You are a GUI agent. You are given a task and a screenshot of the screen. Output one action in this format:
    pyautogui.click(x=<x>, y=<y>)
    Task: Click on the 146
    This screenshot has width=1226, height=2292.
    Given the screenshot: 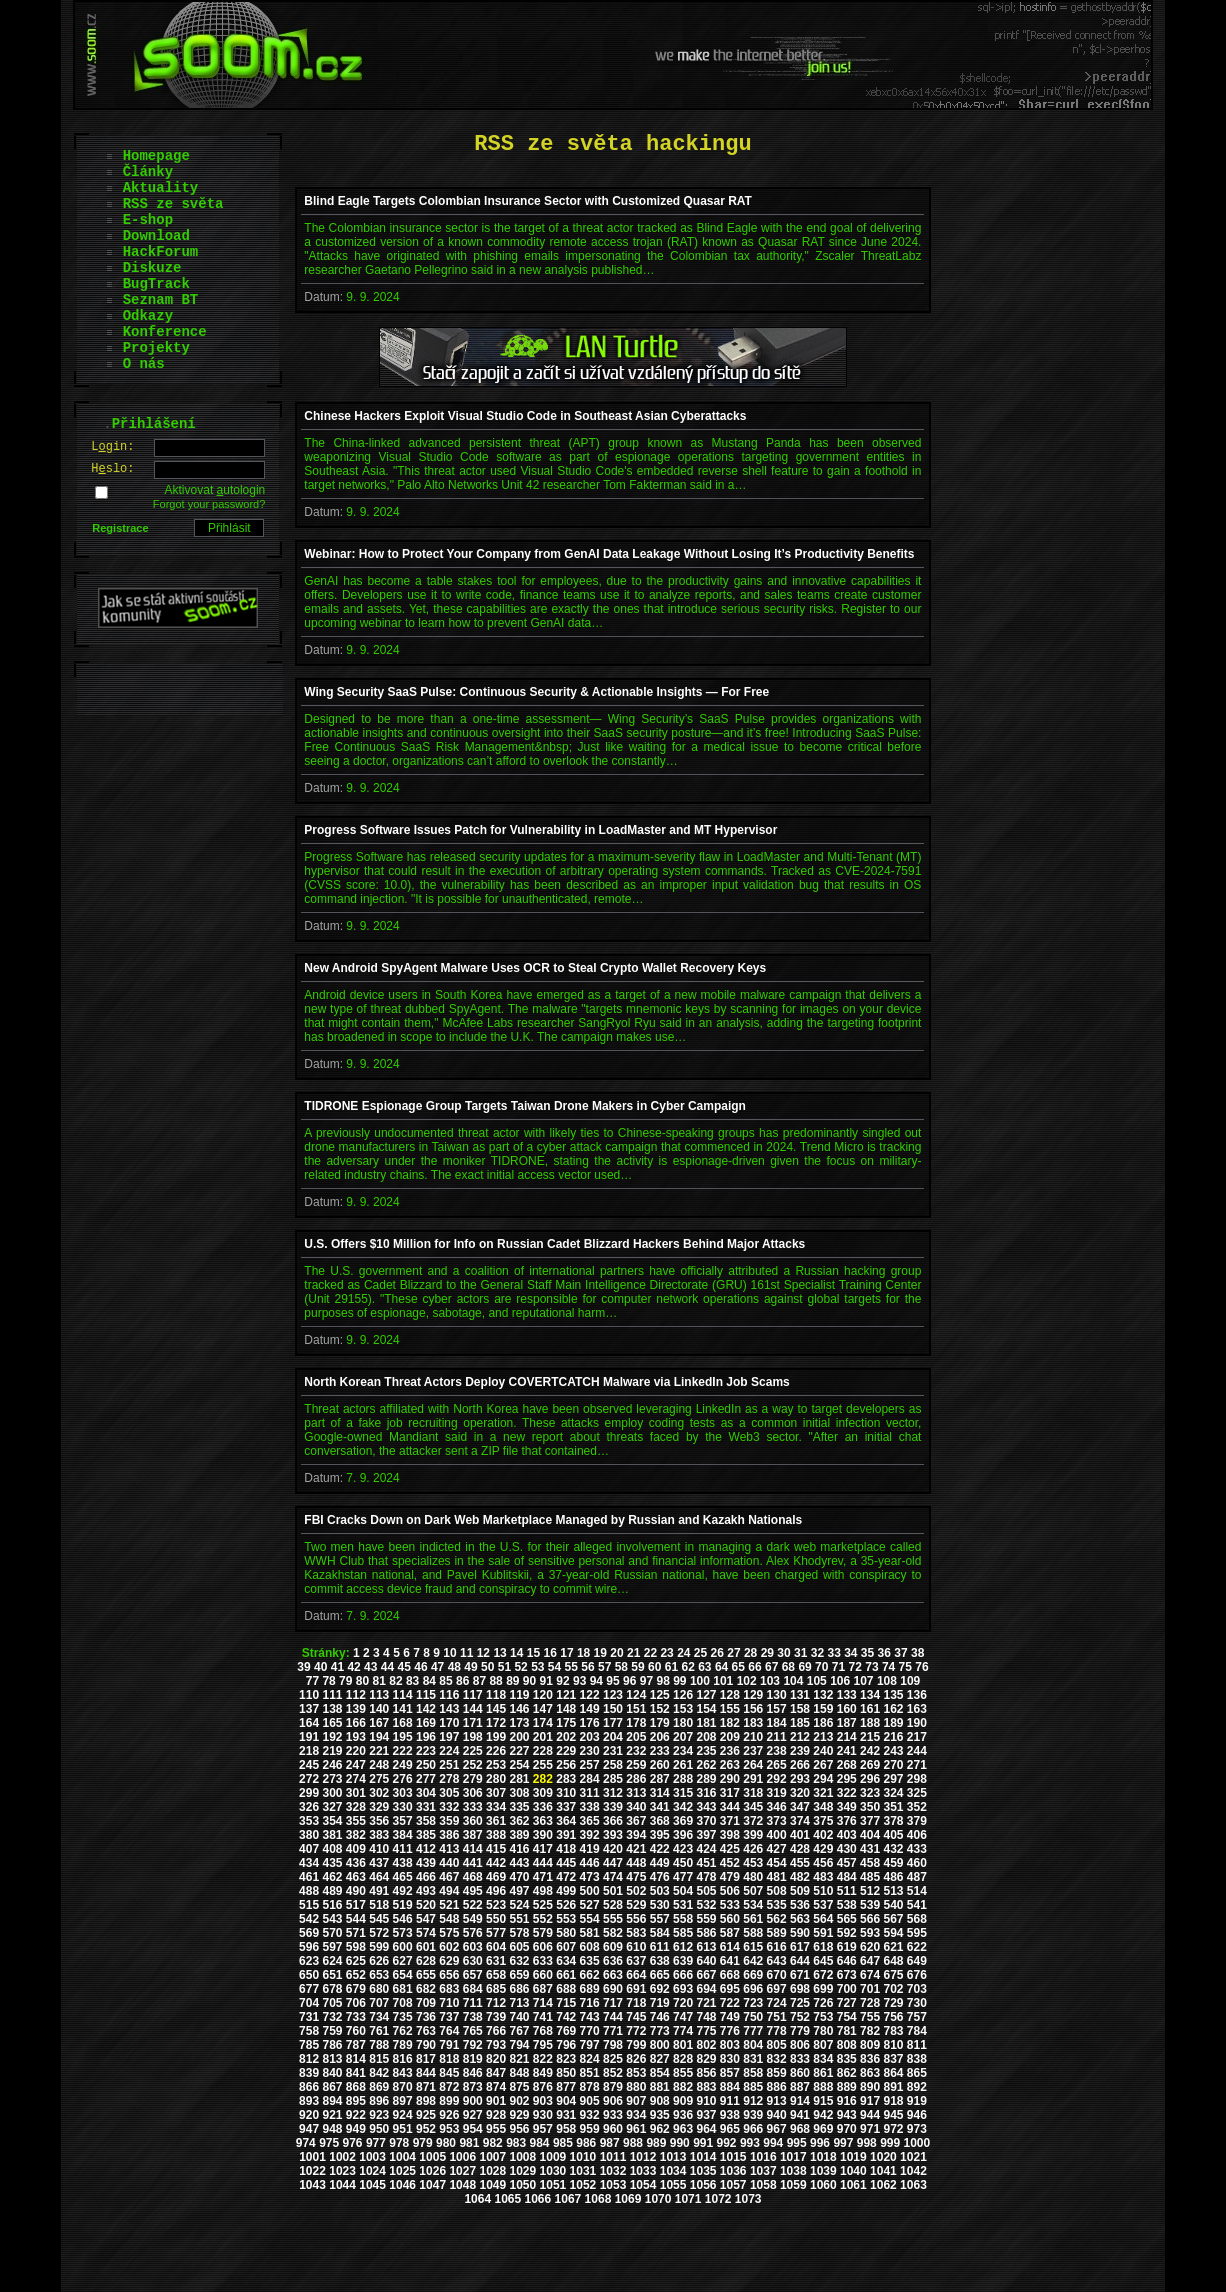 What is the action you would take?
    pyautogui.click(x=519, y=1709)
    